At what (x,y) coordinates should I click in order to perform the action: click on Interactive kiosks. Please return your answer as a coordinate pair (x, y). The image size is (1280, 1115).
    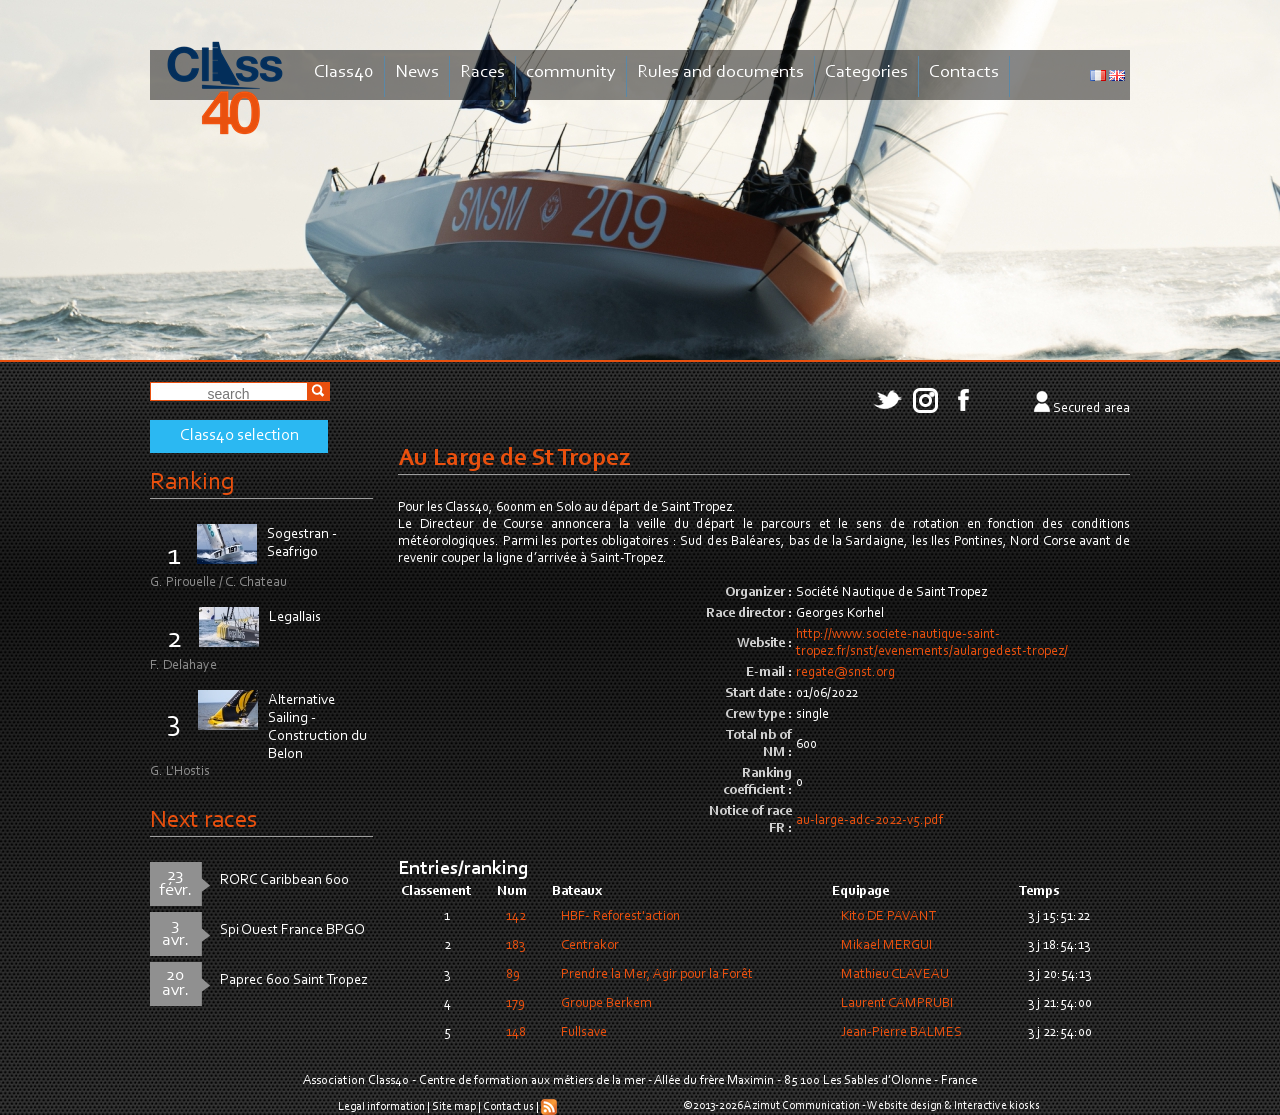
    Looking at the image, I should click on (997, 1106).